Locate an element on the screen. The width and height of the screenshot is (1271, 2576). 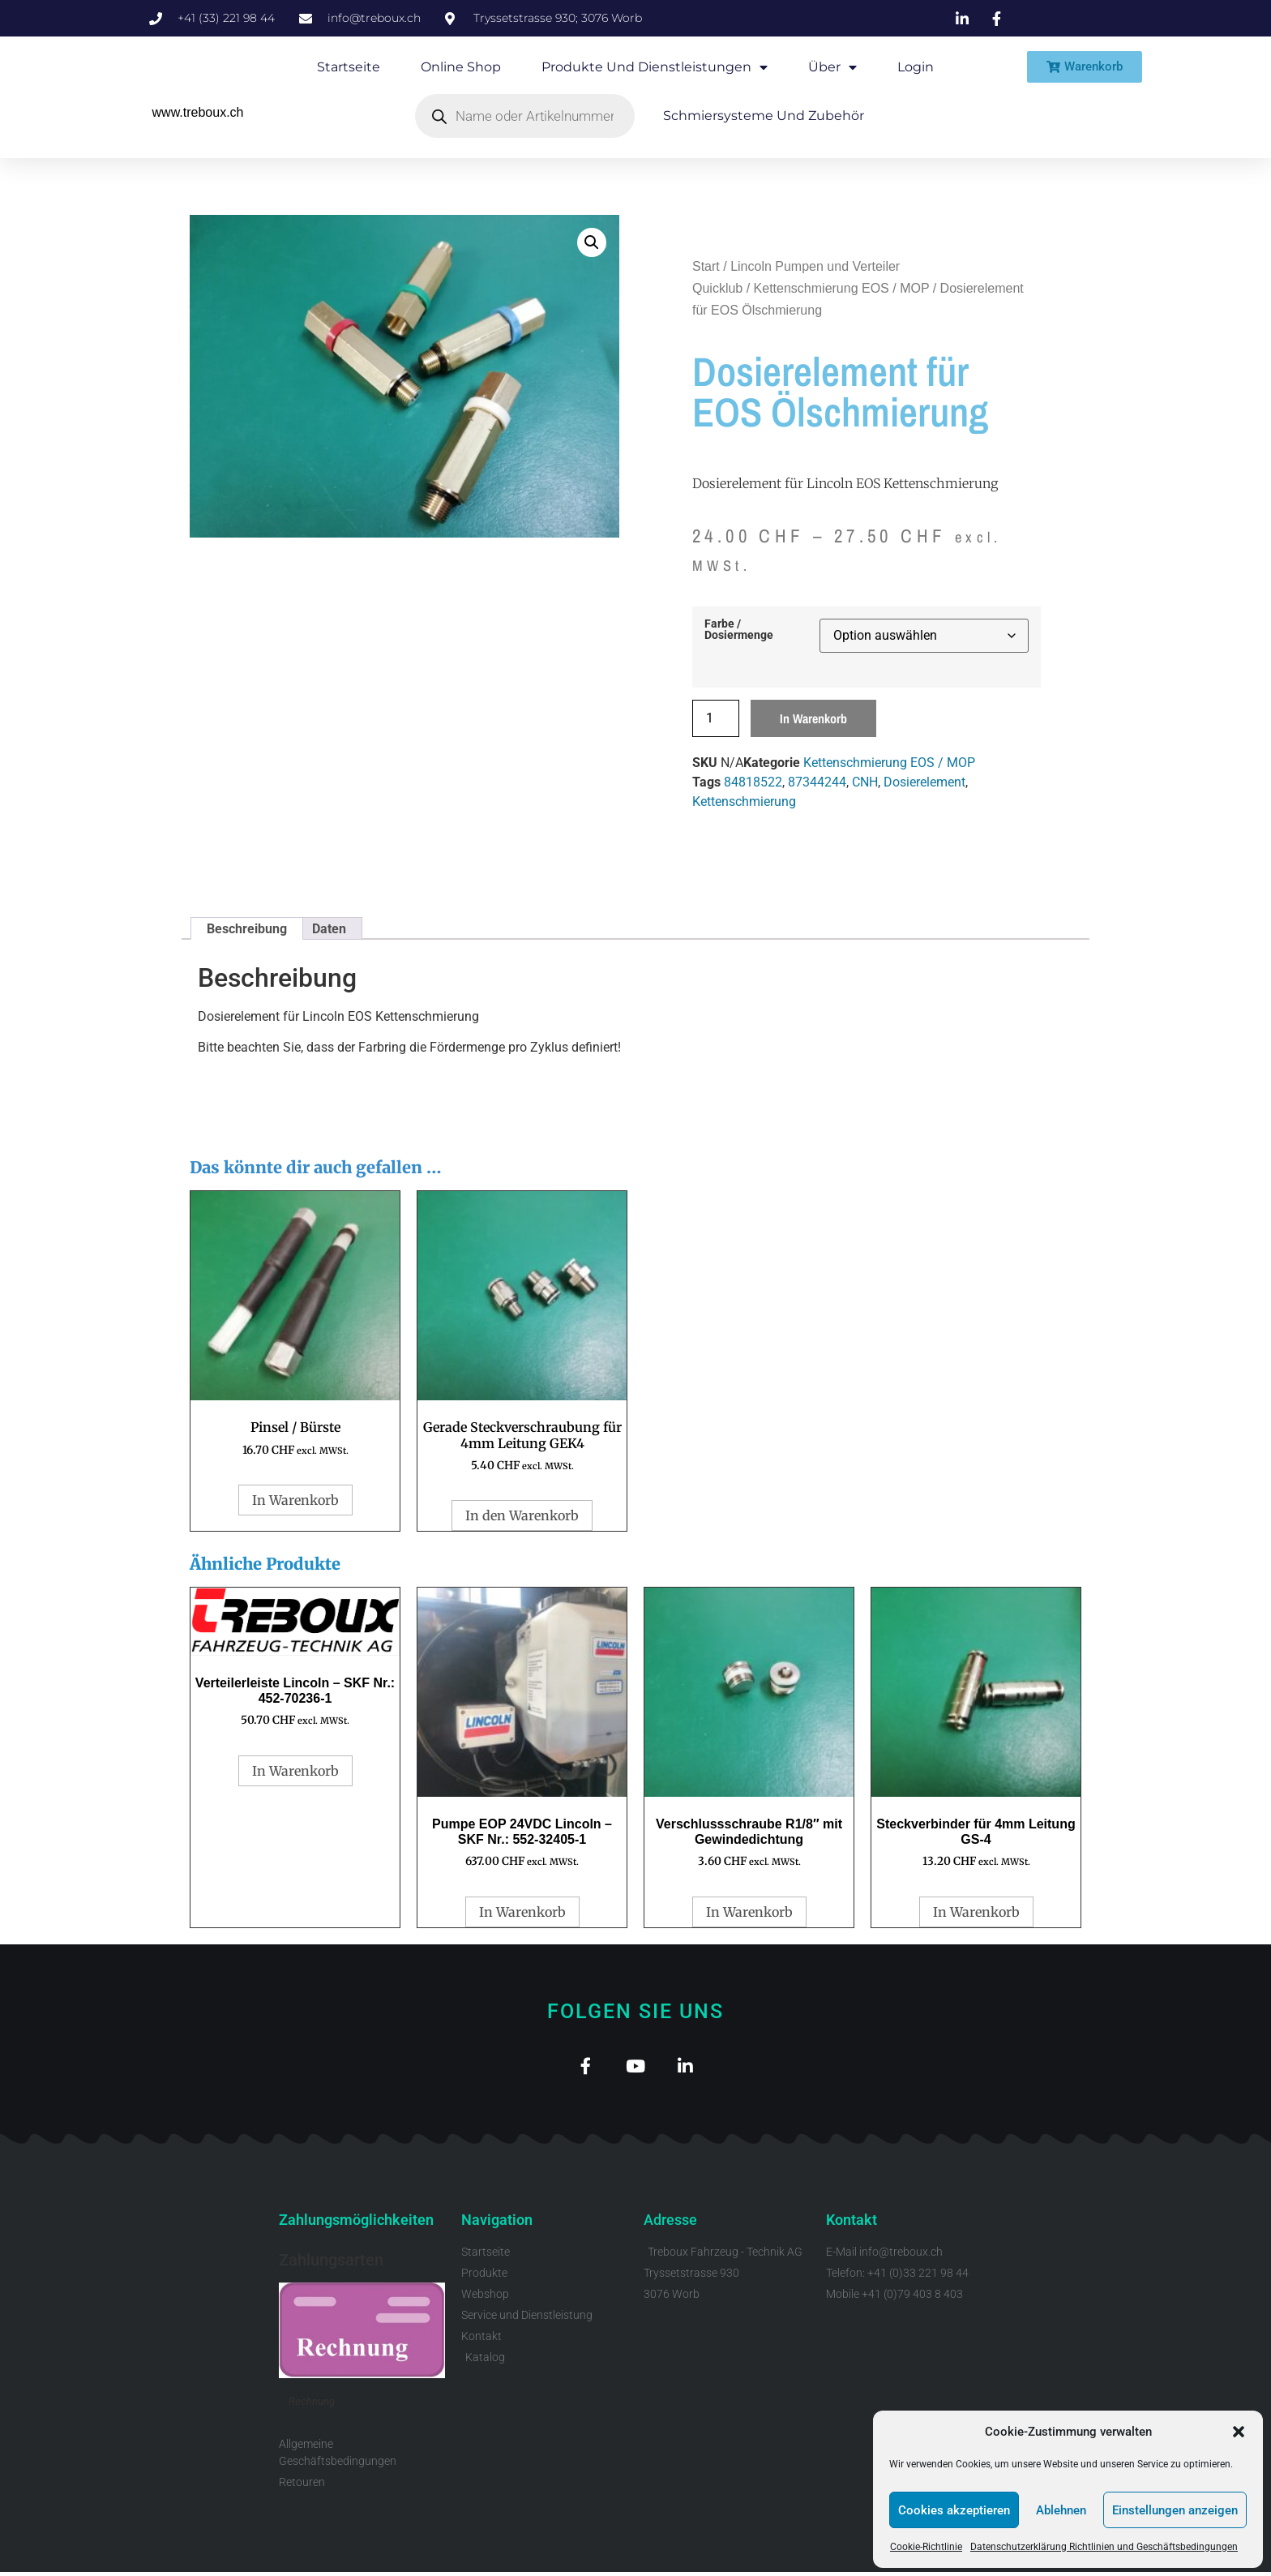
Kettenschmierung EOS / MOP is located at coordinates (842, 288).